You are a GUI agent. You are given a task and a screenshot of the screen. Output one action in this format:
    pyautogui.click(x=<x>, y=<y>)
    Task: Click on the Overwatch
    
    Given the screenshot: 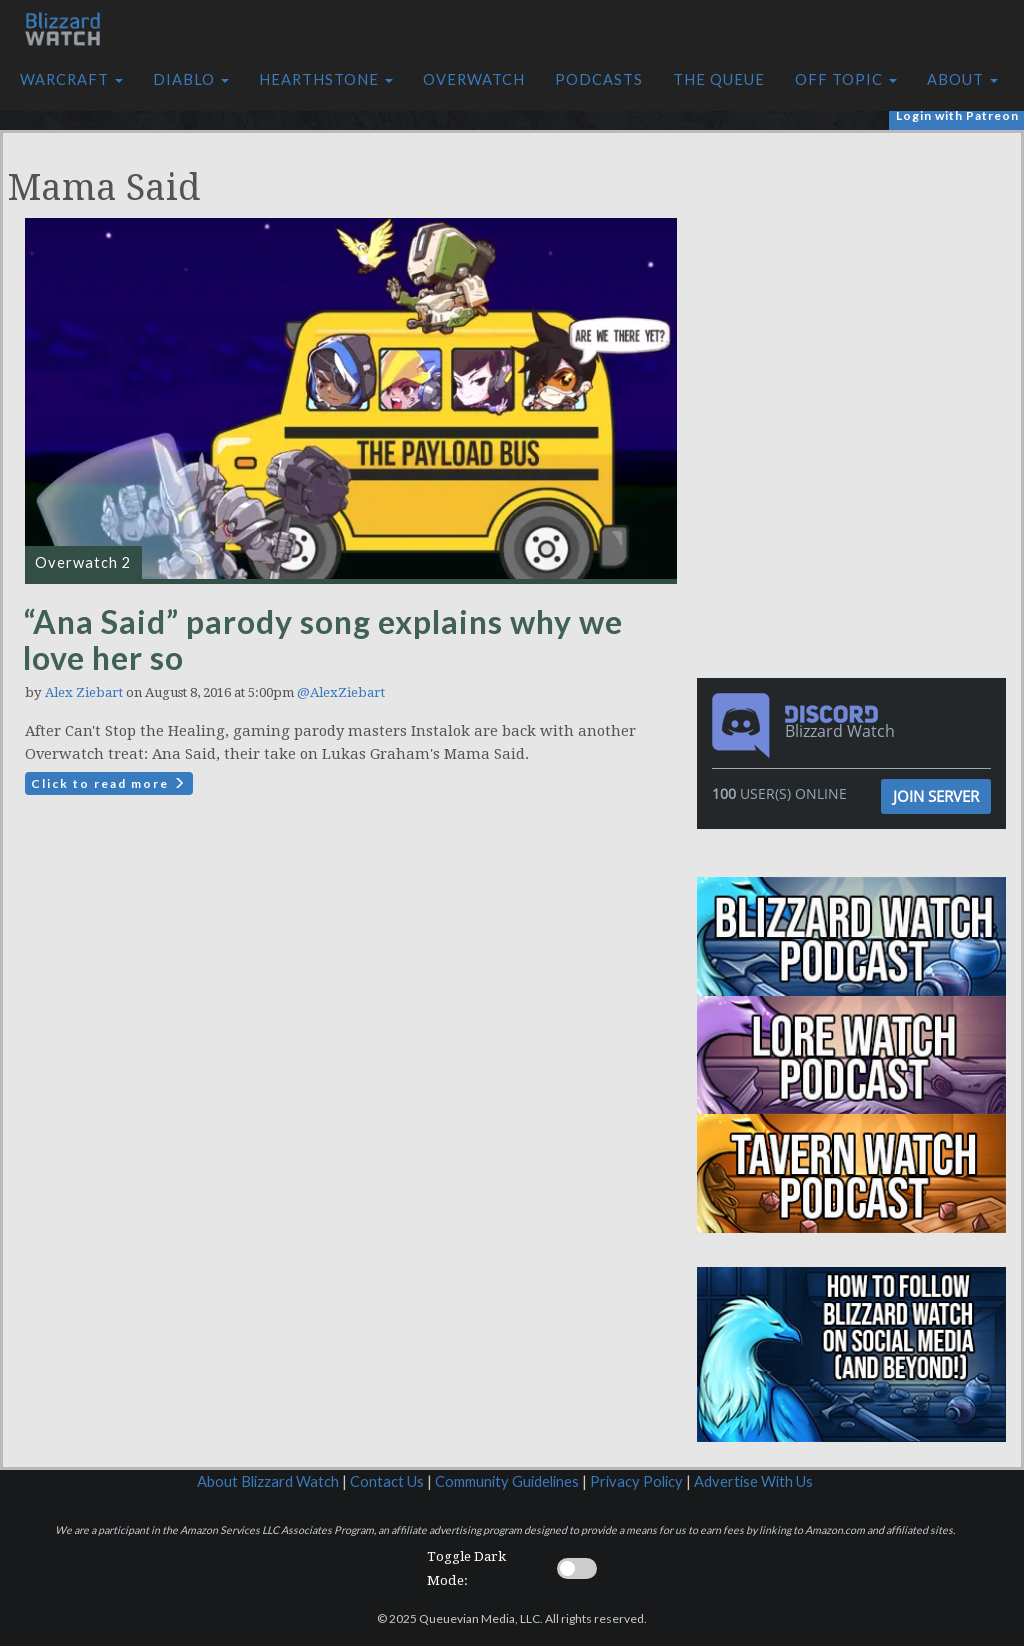 What is the action you would take?
    pyautogui.click(x=474, y=79)
    